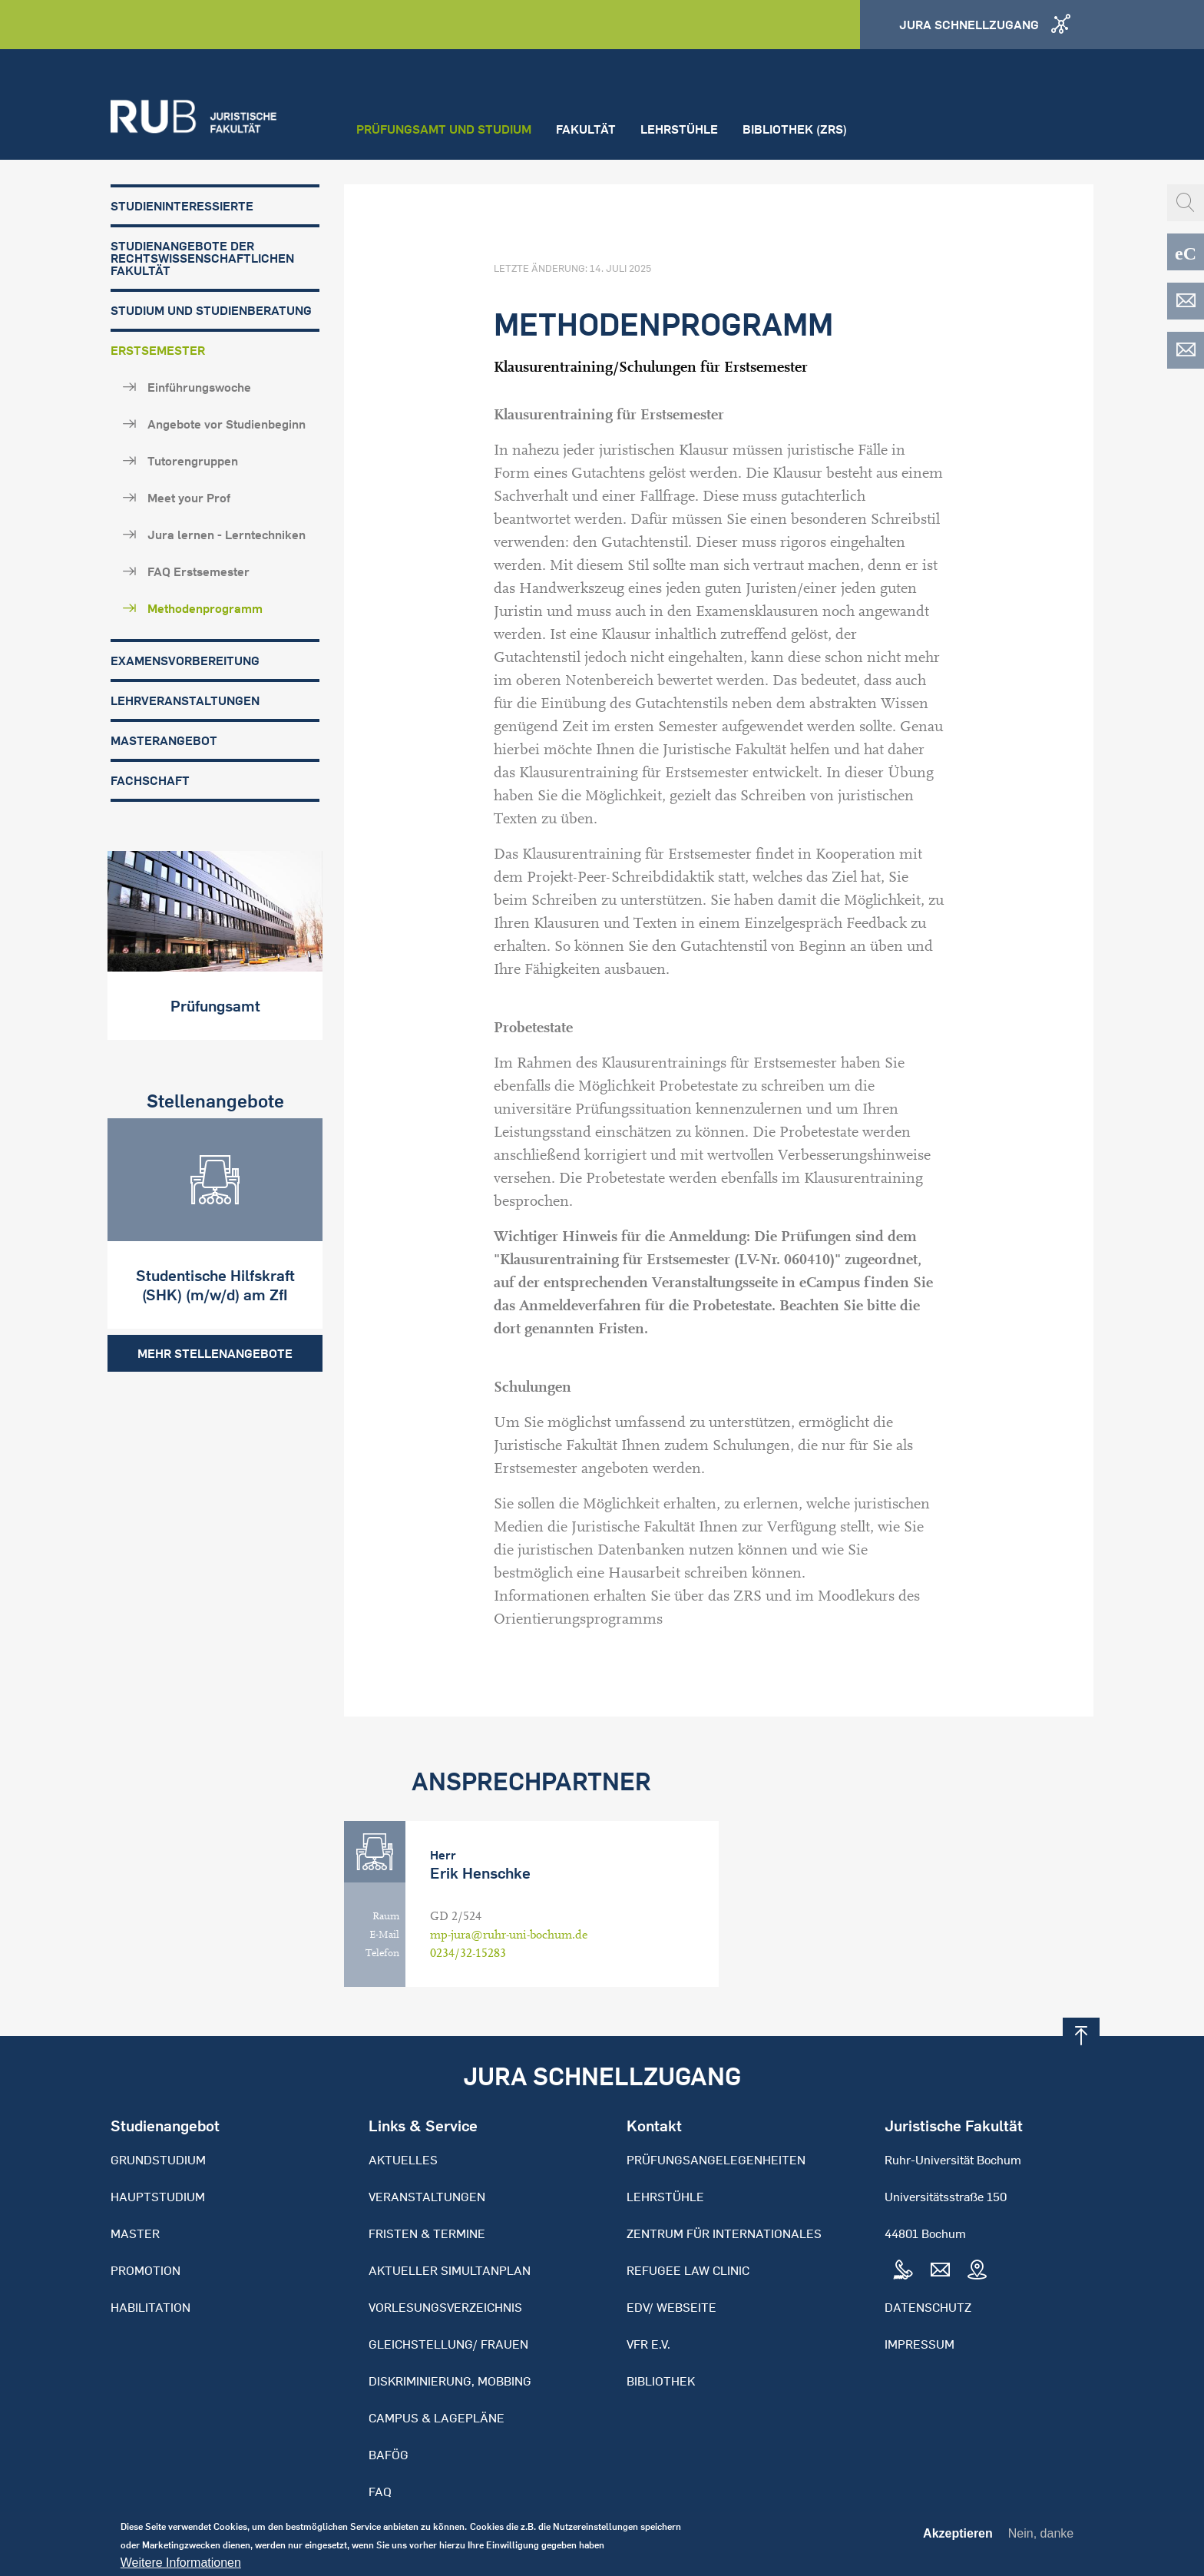 The height and width of the screenshot is (2576, 1204). Describe the element at coordinates (158, 350) in the screenshot. I see `Erstsemester` at that location.